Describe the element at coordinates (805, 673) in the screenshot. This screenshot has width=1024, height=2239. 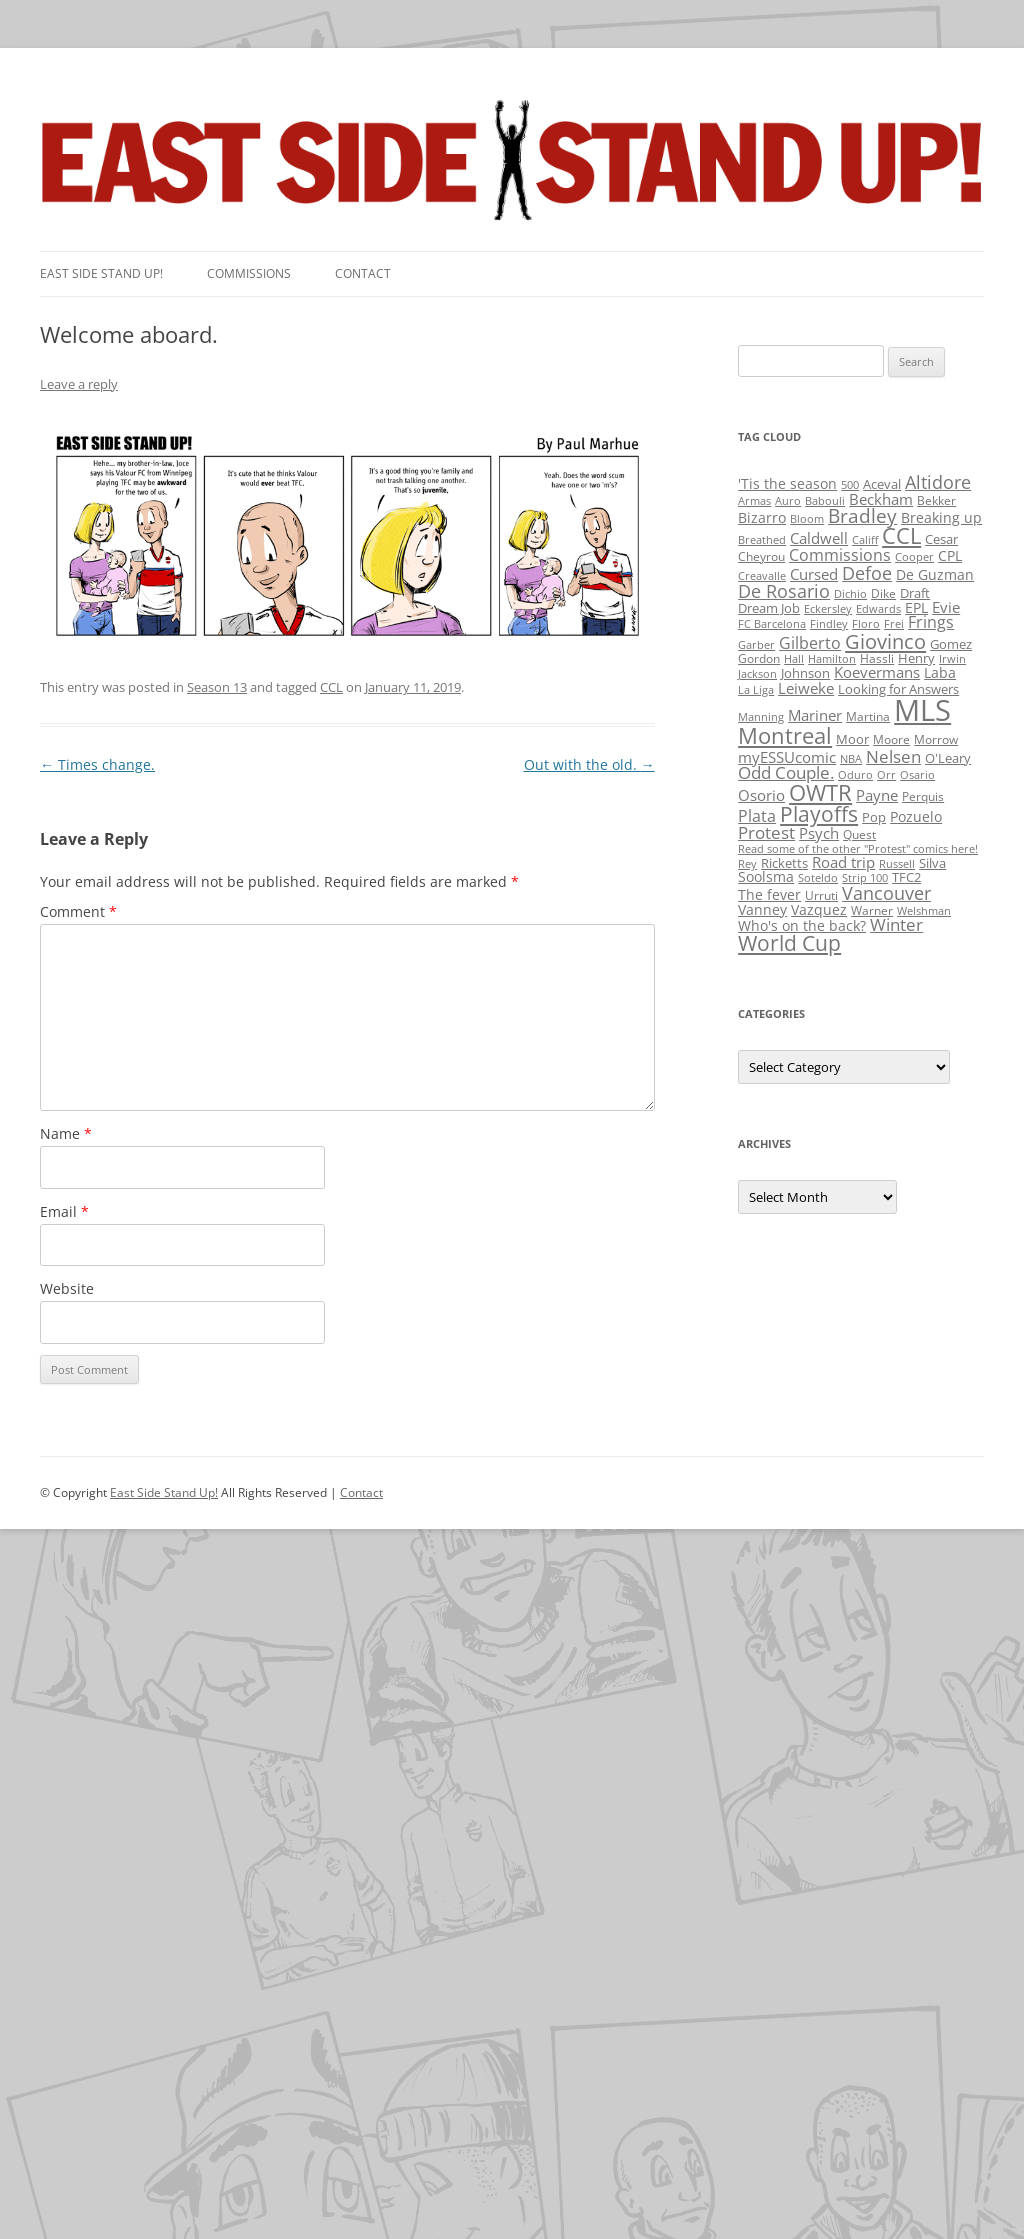
I see `Johnson [Johnson (3 items)]` at that location.